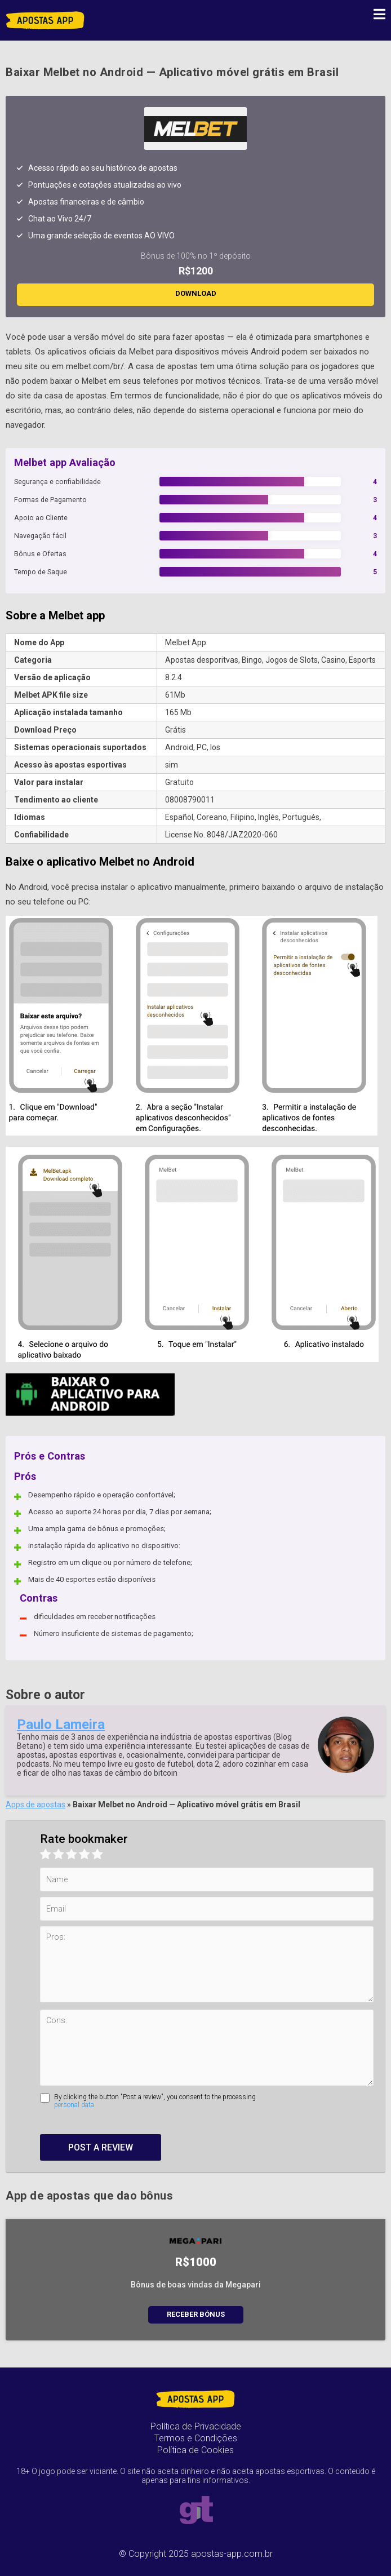 This screenshot has height=2576, width=391. I want to click on By clicking the button "Post a review", you consent to the processing, so click(214, 2101).